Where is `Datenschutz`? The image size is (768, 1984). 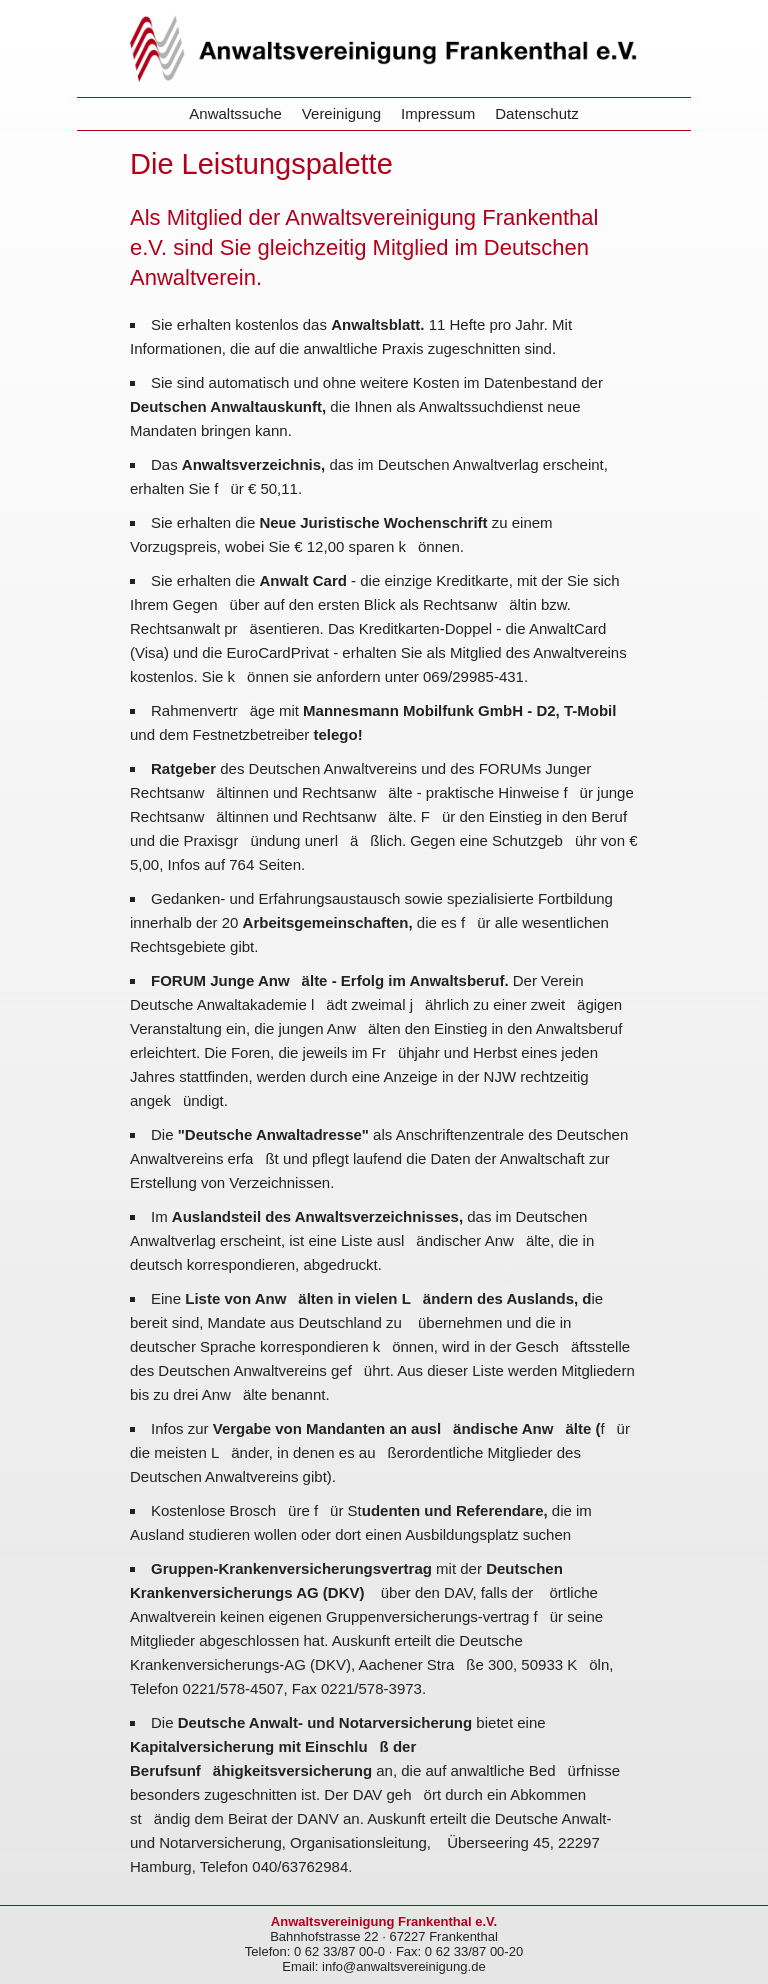
Datenschutz is located at coordinates (536, 114).